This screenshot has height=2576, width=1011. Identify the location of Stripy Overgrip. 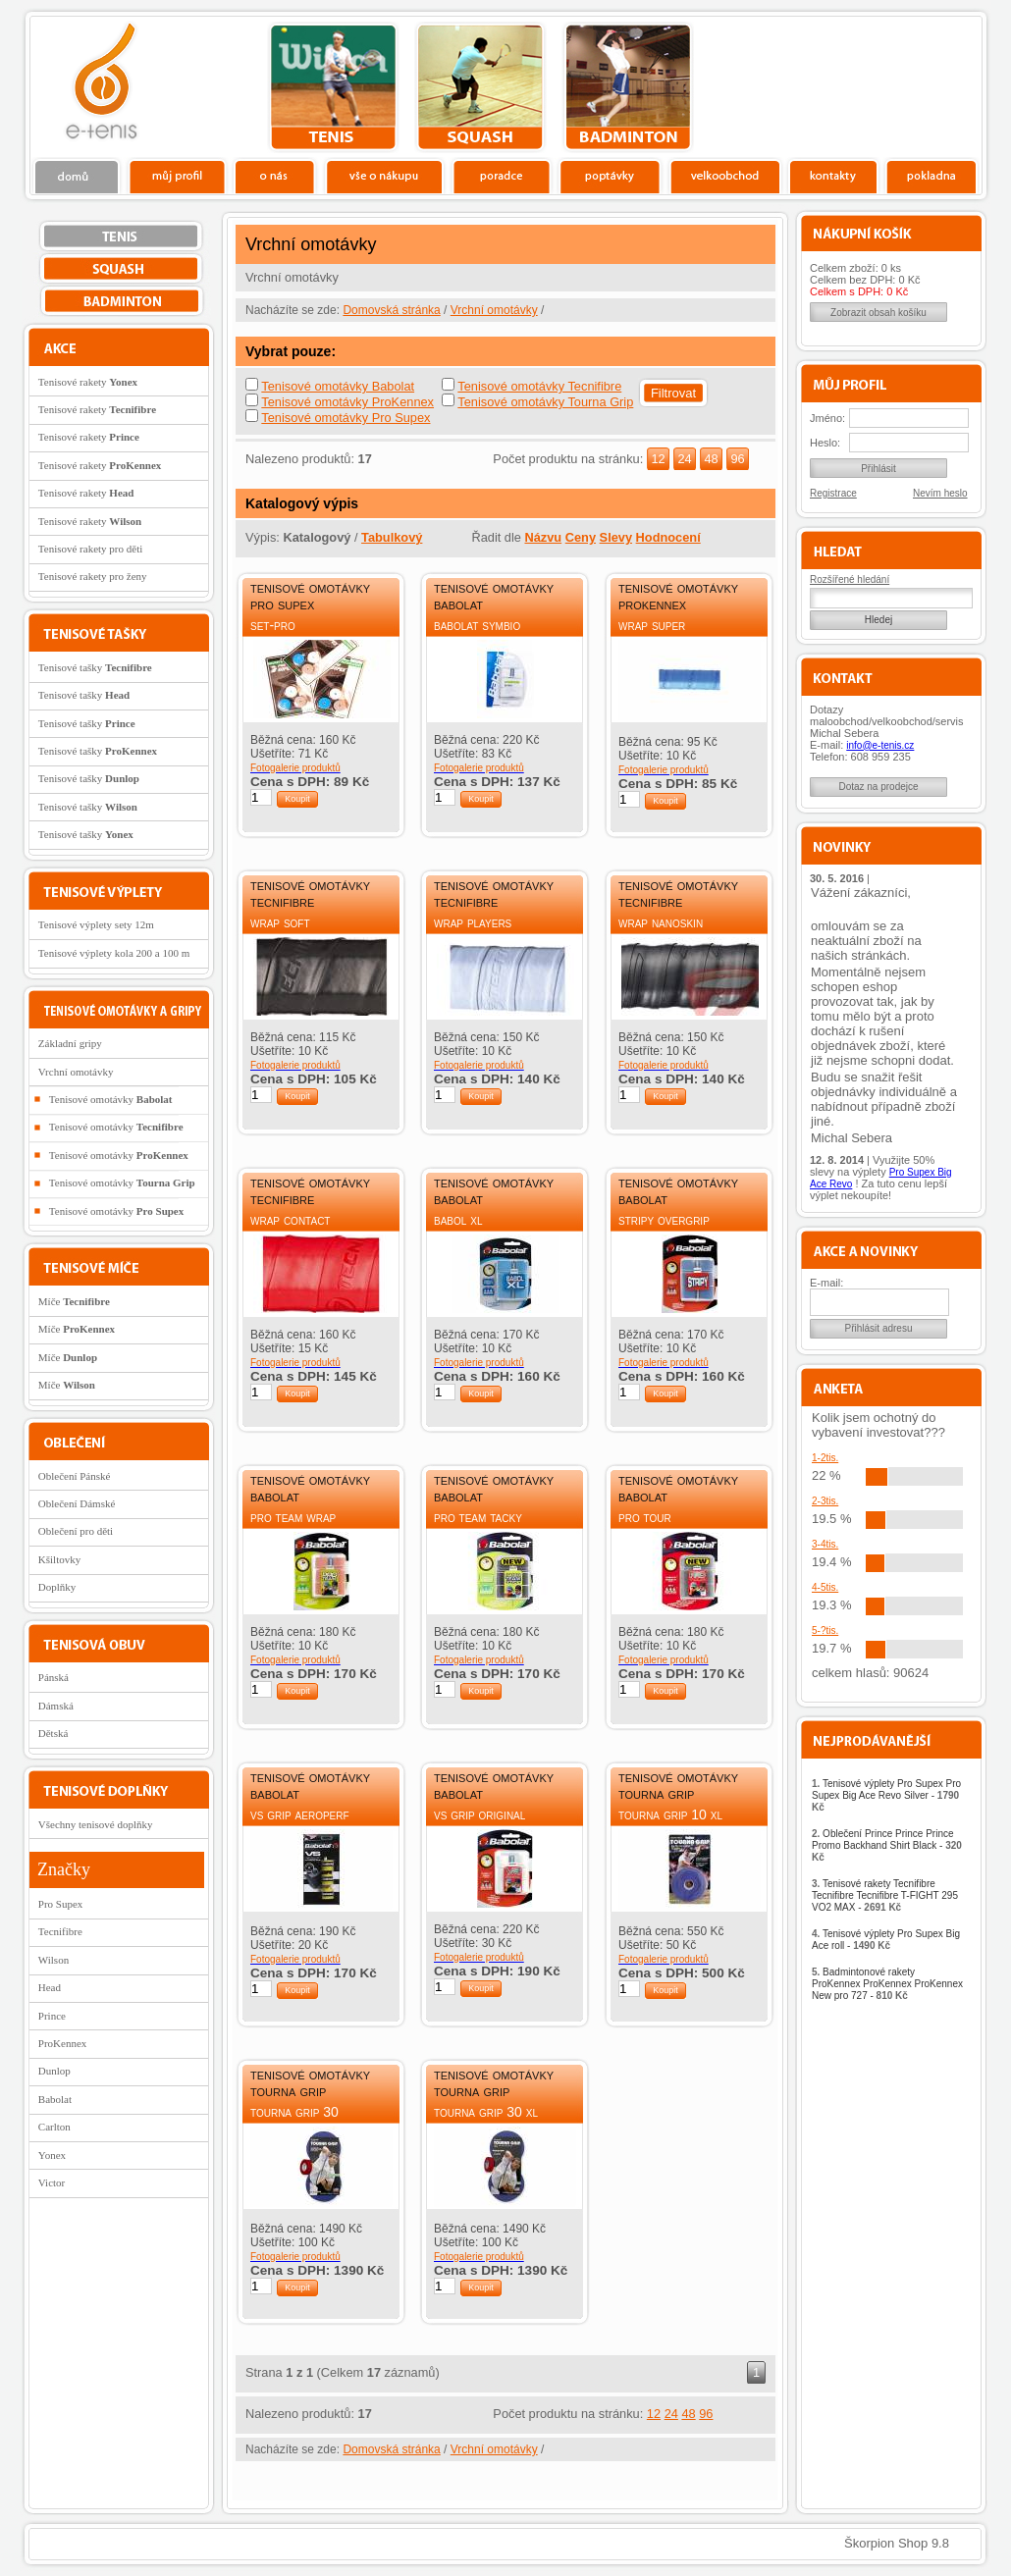
(664, 1220).